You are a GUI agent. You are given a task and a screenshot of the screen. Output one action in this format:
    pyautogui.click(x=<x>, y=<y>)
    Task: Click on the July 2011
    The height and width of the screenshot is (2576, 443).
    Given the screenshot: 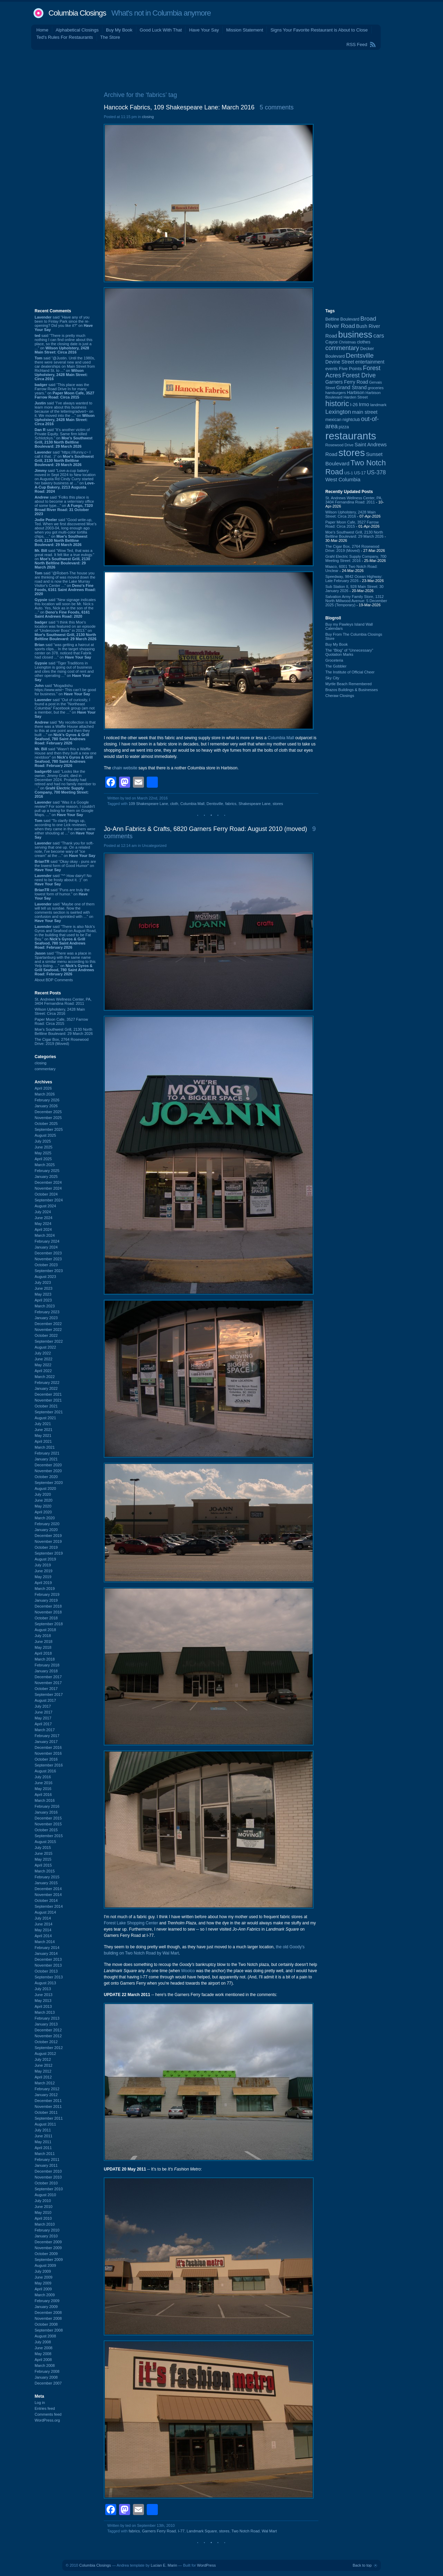 What is the action you would take?
    pyautogui.click(x=43, y=2130)
    